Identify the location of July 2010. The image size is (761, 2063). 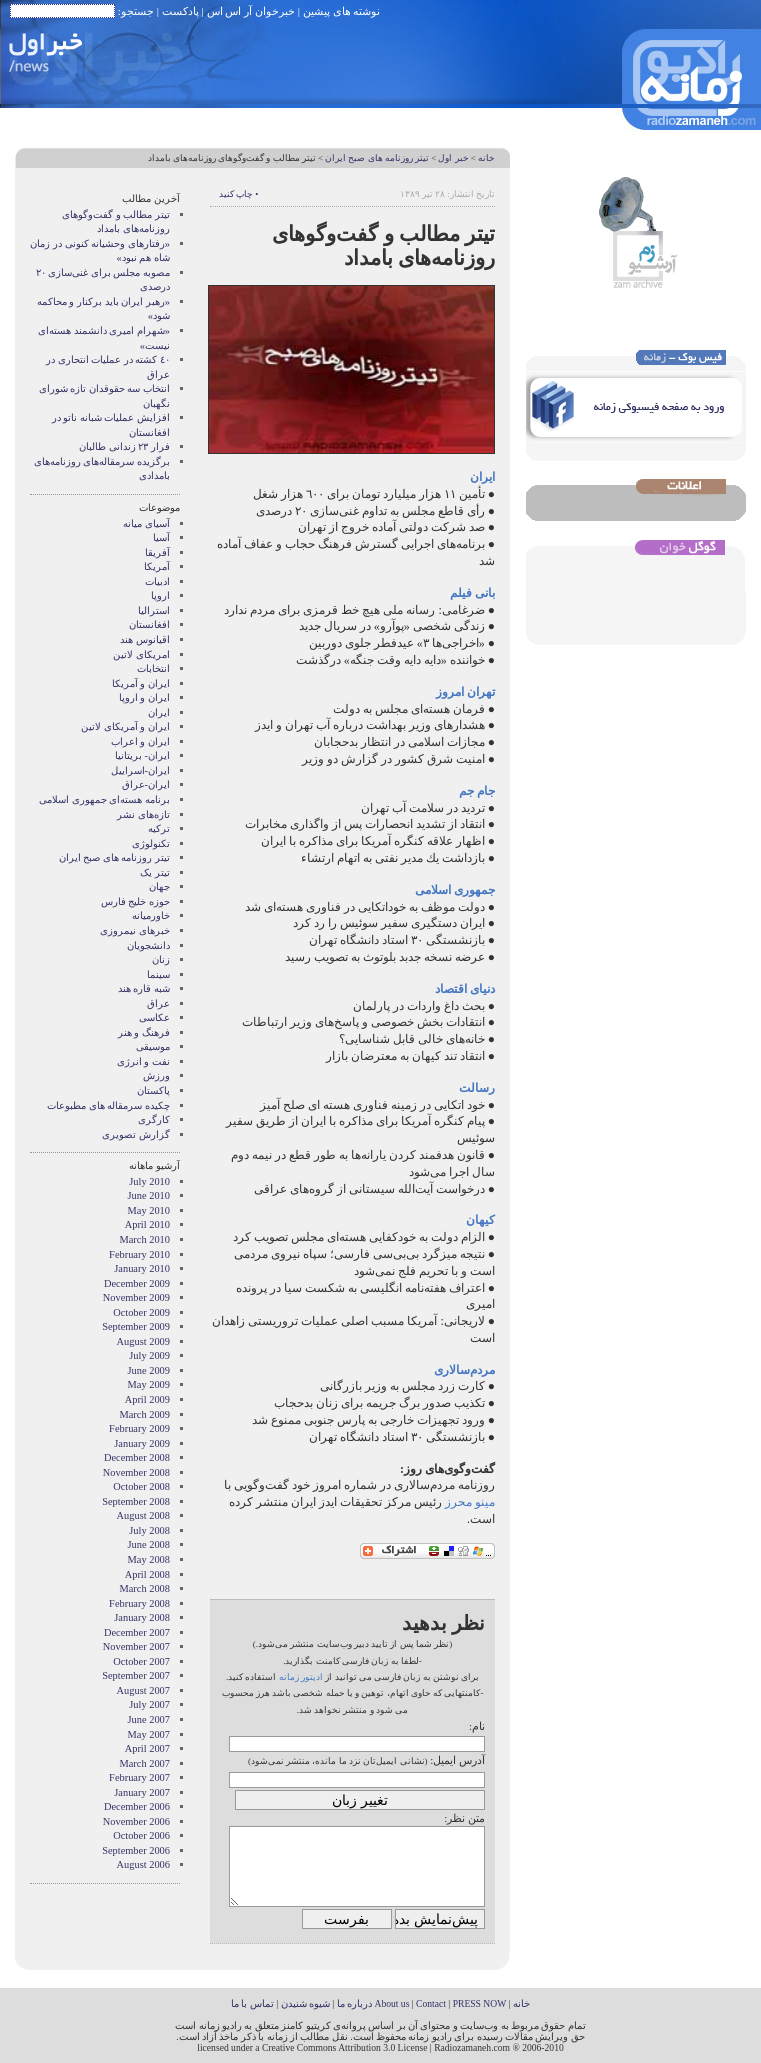
(149, 1181).